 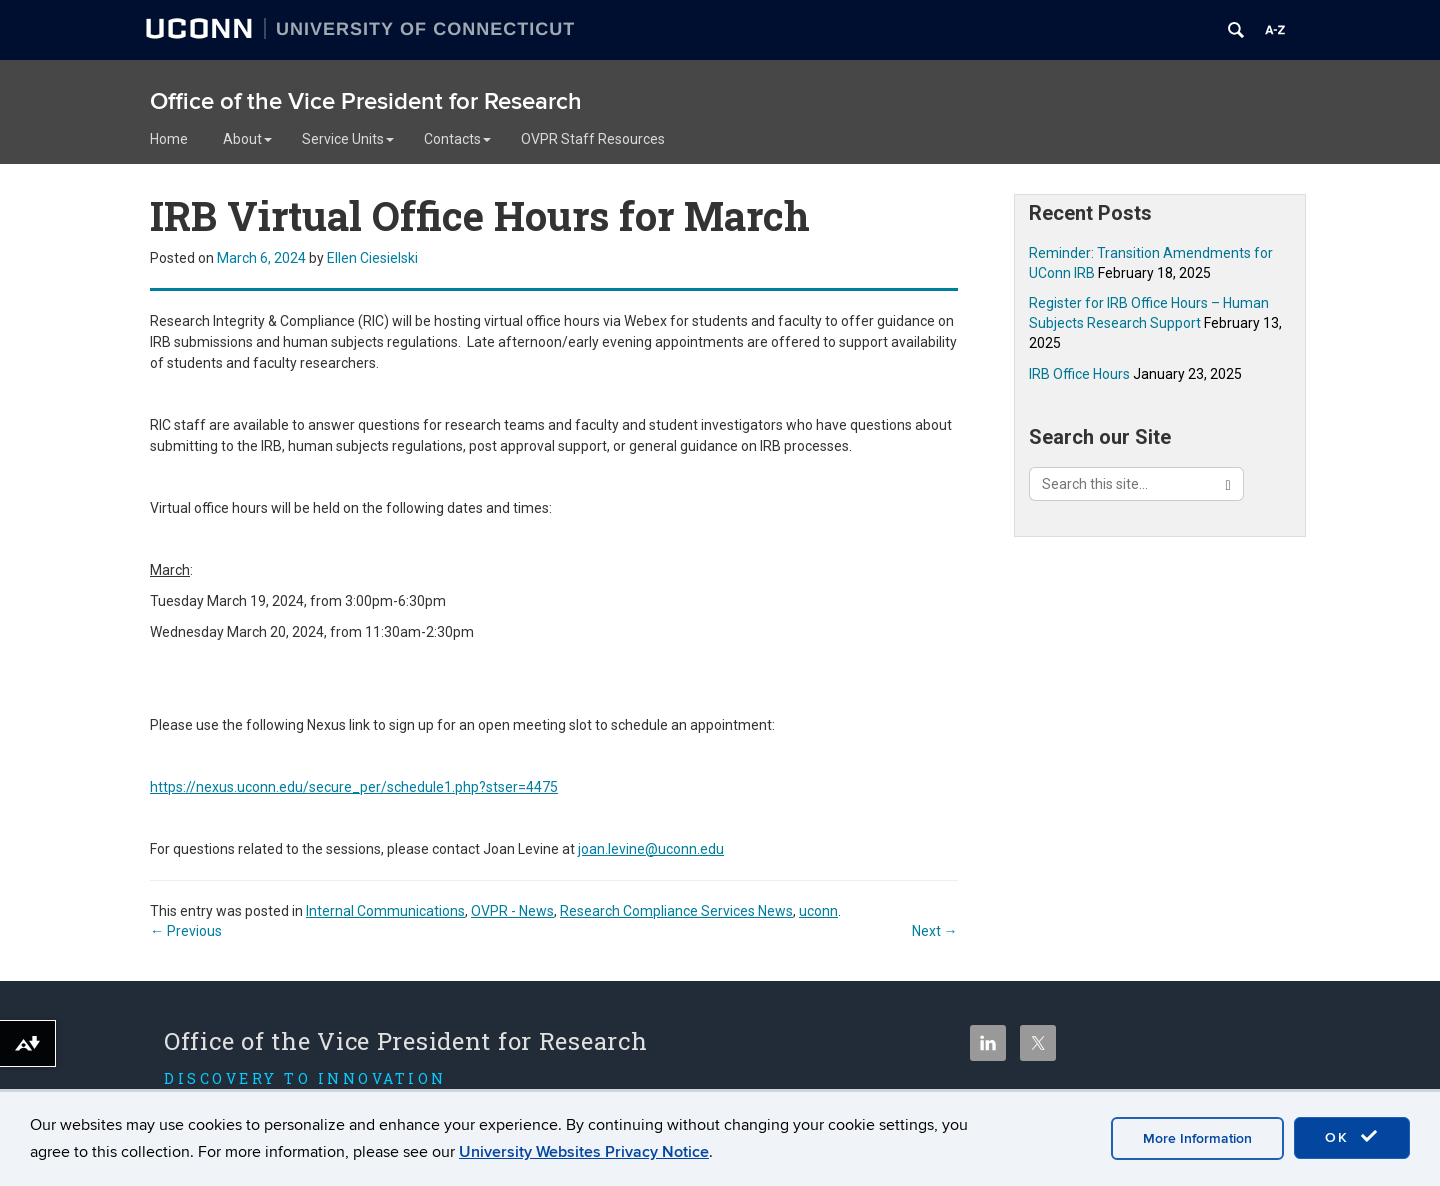 What do you see at coordinates (593, 139) in the screenshot?
I see `OVPR Staff Resources` at bounding box center [593, 139].